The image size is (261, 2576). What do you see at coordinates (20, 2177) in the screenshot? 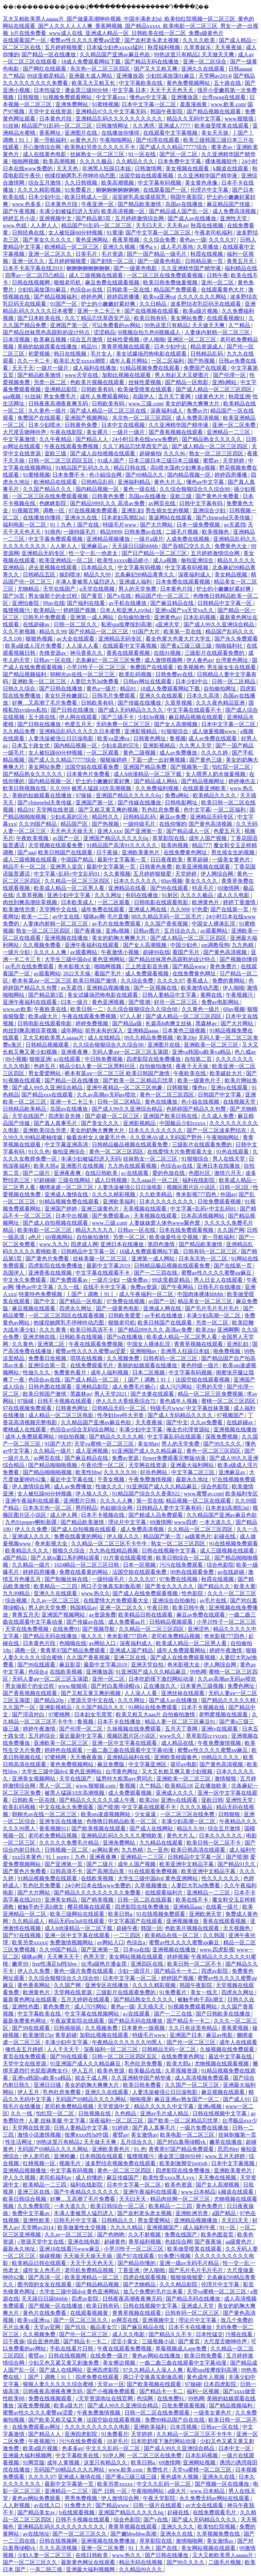
I see `伊人久久视频` at bounding box center [20, 2177].